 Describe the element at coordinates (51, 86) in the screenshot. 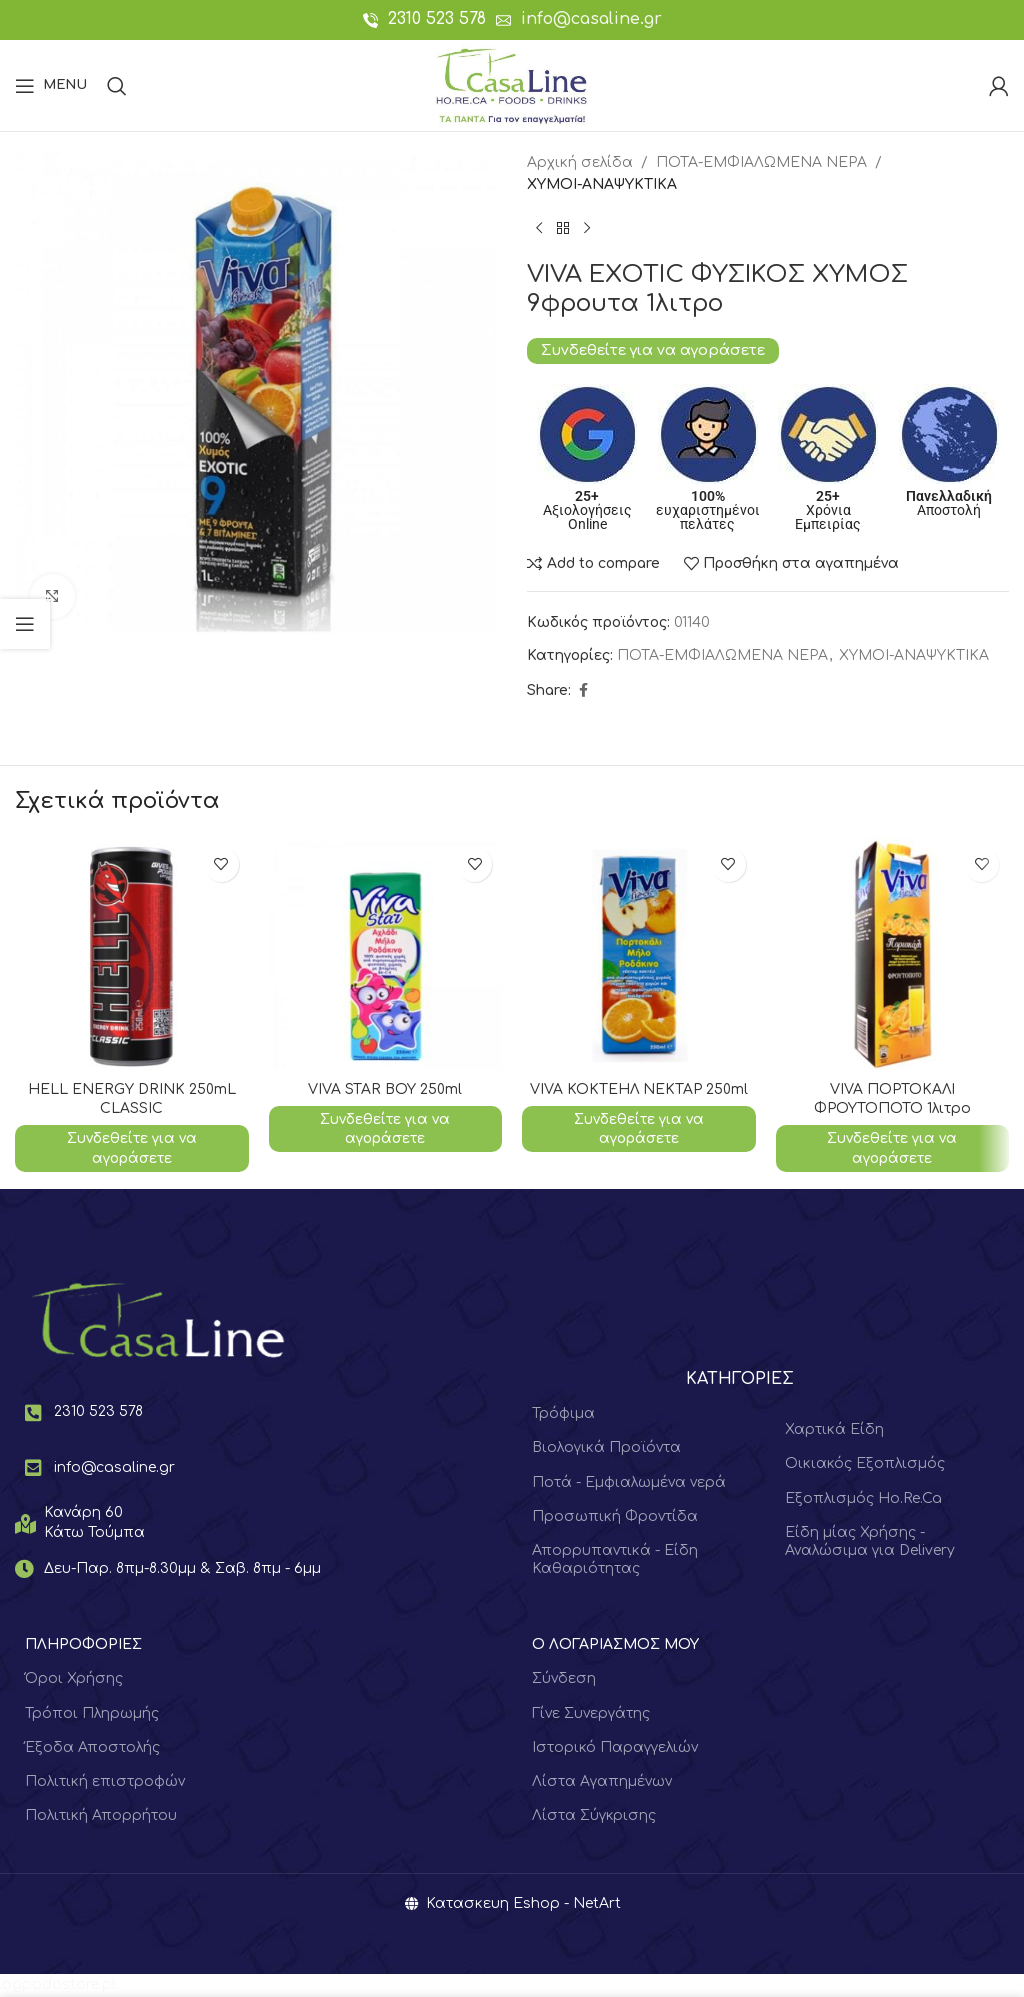

I see `[Open mobile menu]` at that location.